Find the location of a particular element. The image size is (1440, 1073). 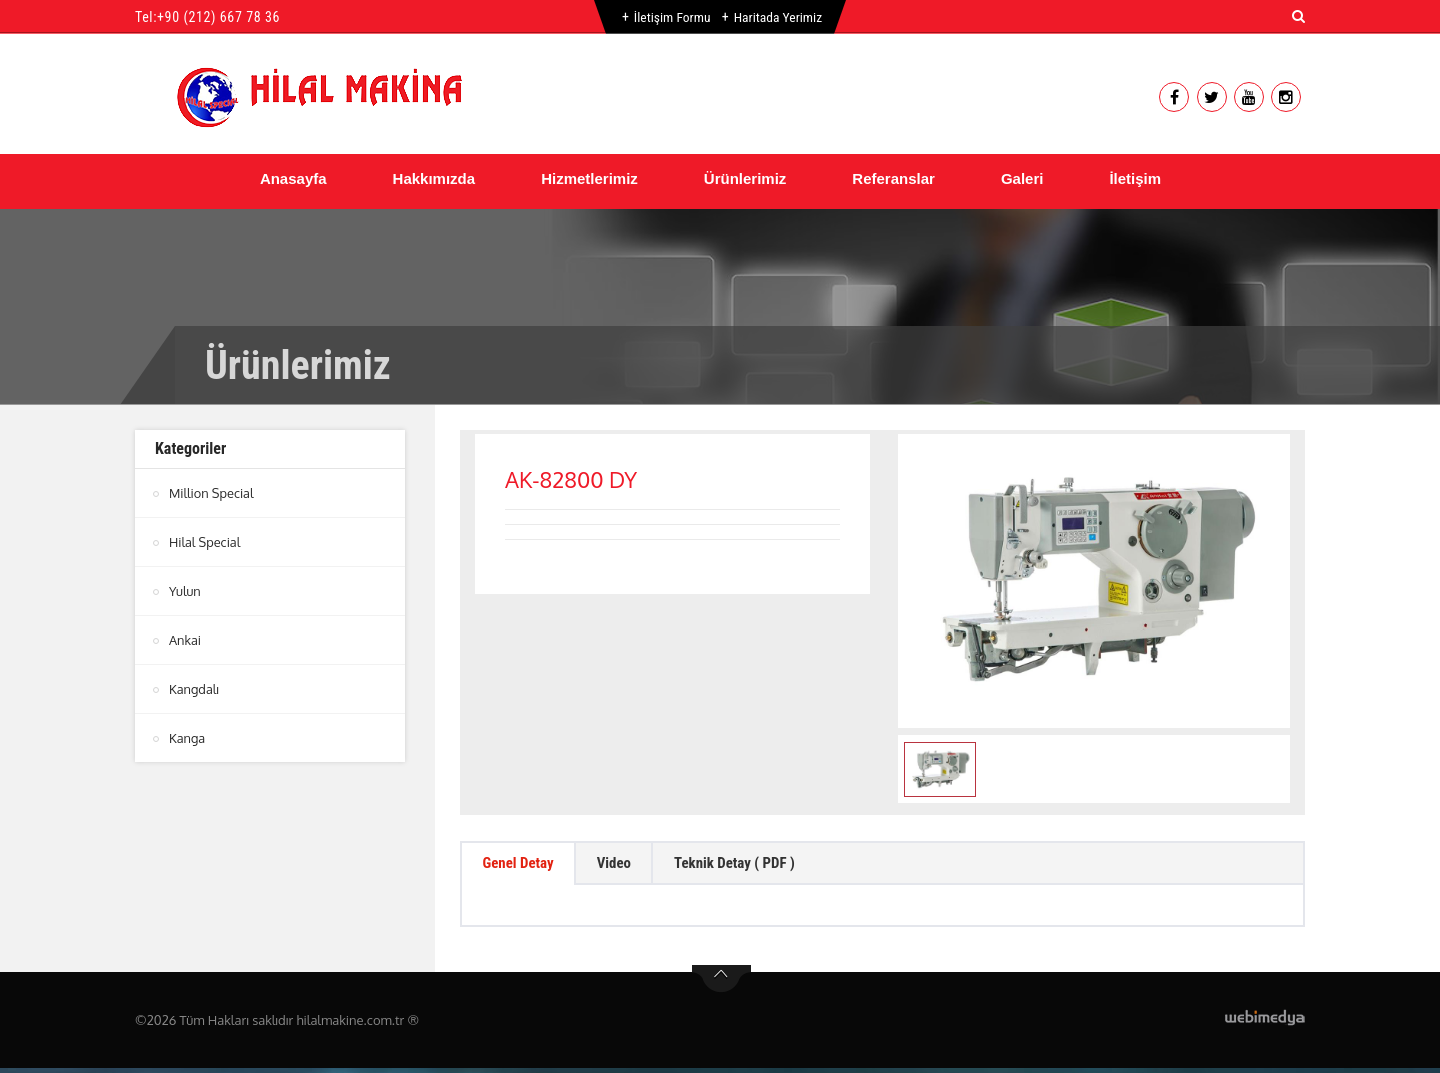

+90 (212) 667 78 36 is located at coordinates (218, 17).